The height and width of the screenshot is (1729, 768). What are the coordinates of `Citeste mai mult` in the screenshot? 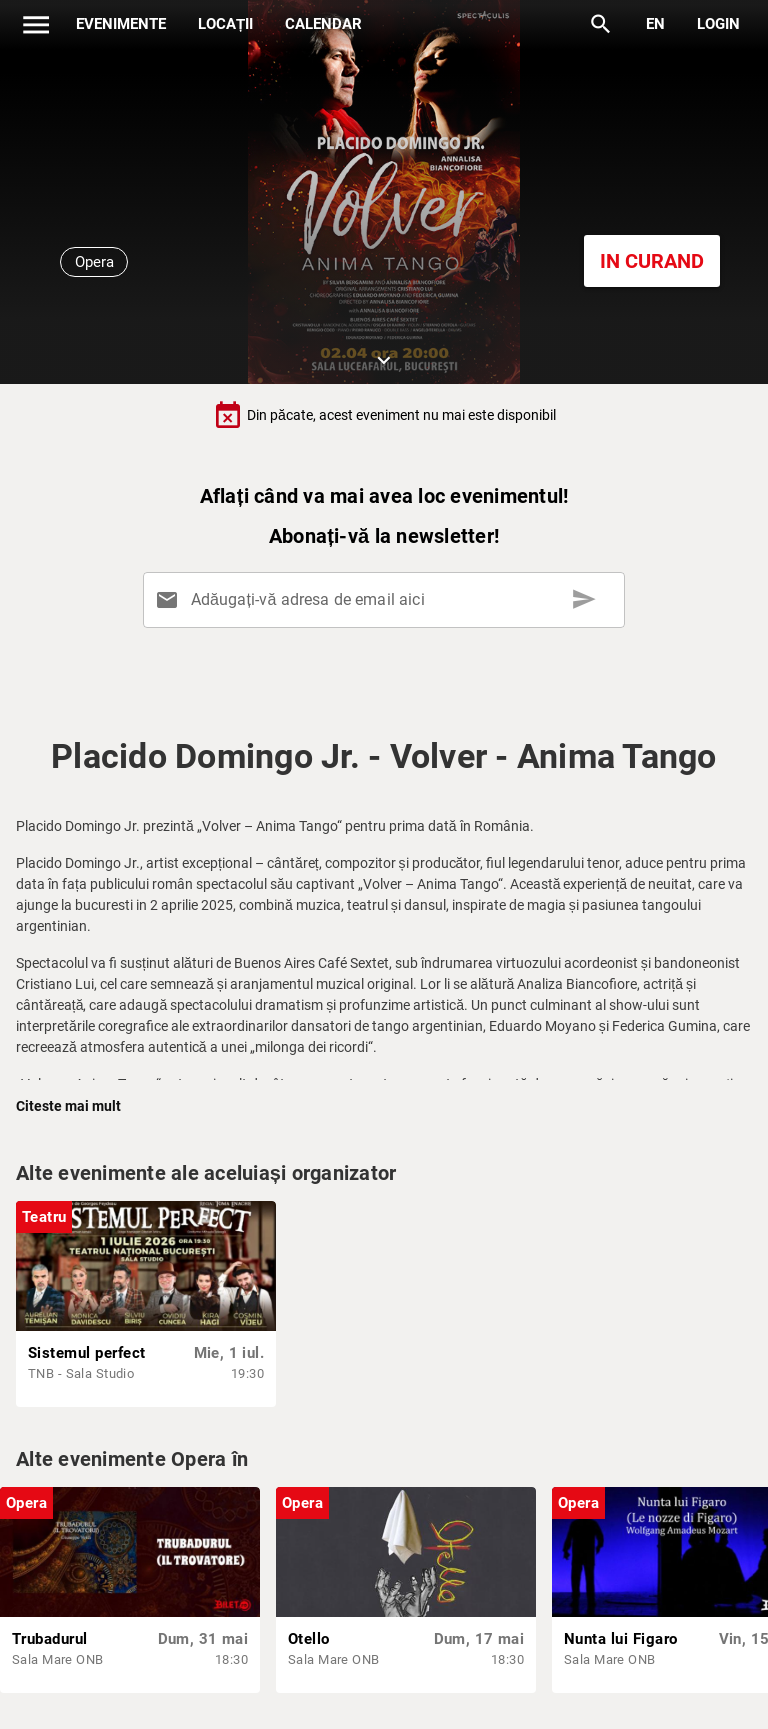 It's located at (68, 1106).